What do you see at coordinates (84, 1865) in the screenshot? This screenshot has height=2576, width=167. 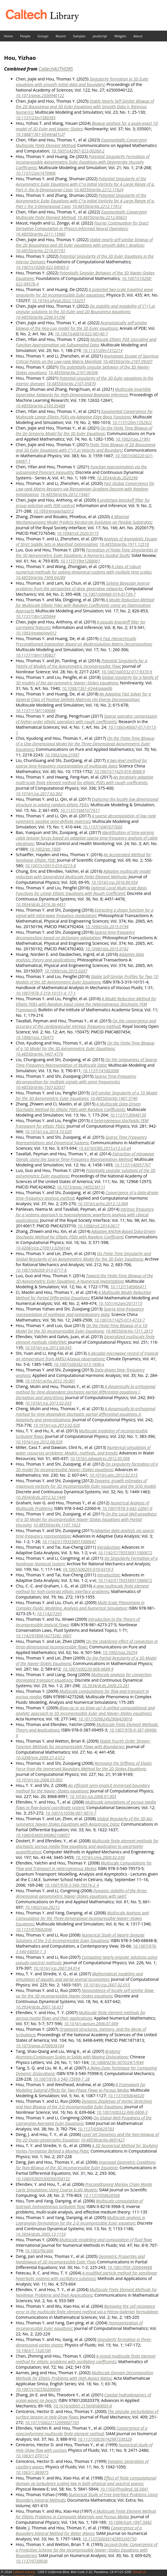 I see `Multiscale Computations for Flow and Transport in Heterogeneous Media` at bounding box center [84, 1865].